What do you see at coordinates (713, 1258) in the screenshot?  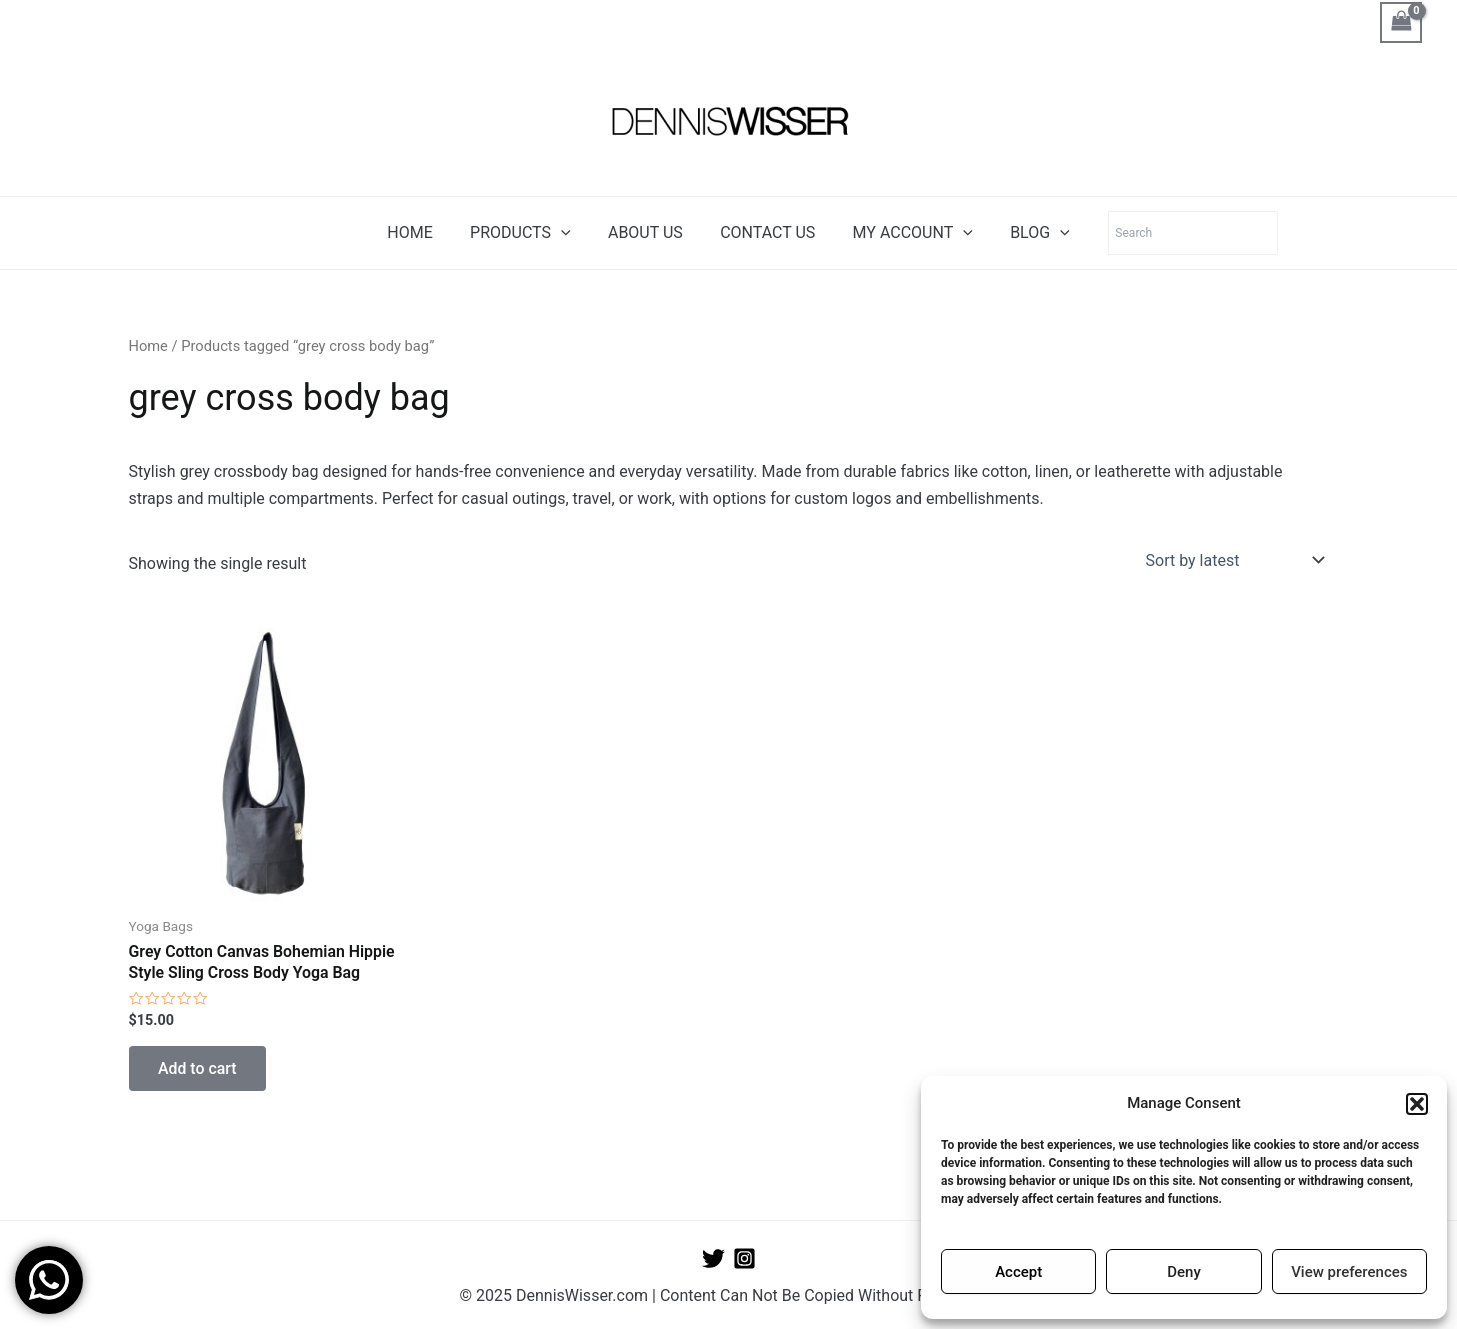 I see `[Twitter]` at bounding box center [713, 1258].